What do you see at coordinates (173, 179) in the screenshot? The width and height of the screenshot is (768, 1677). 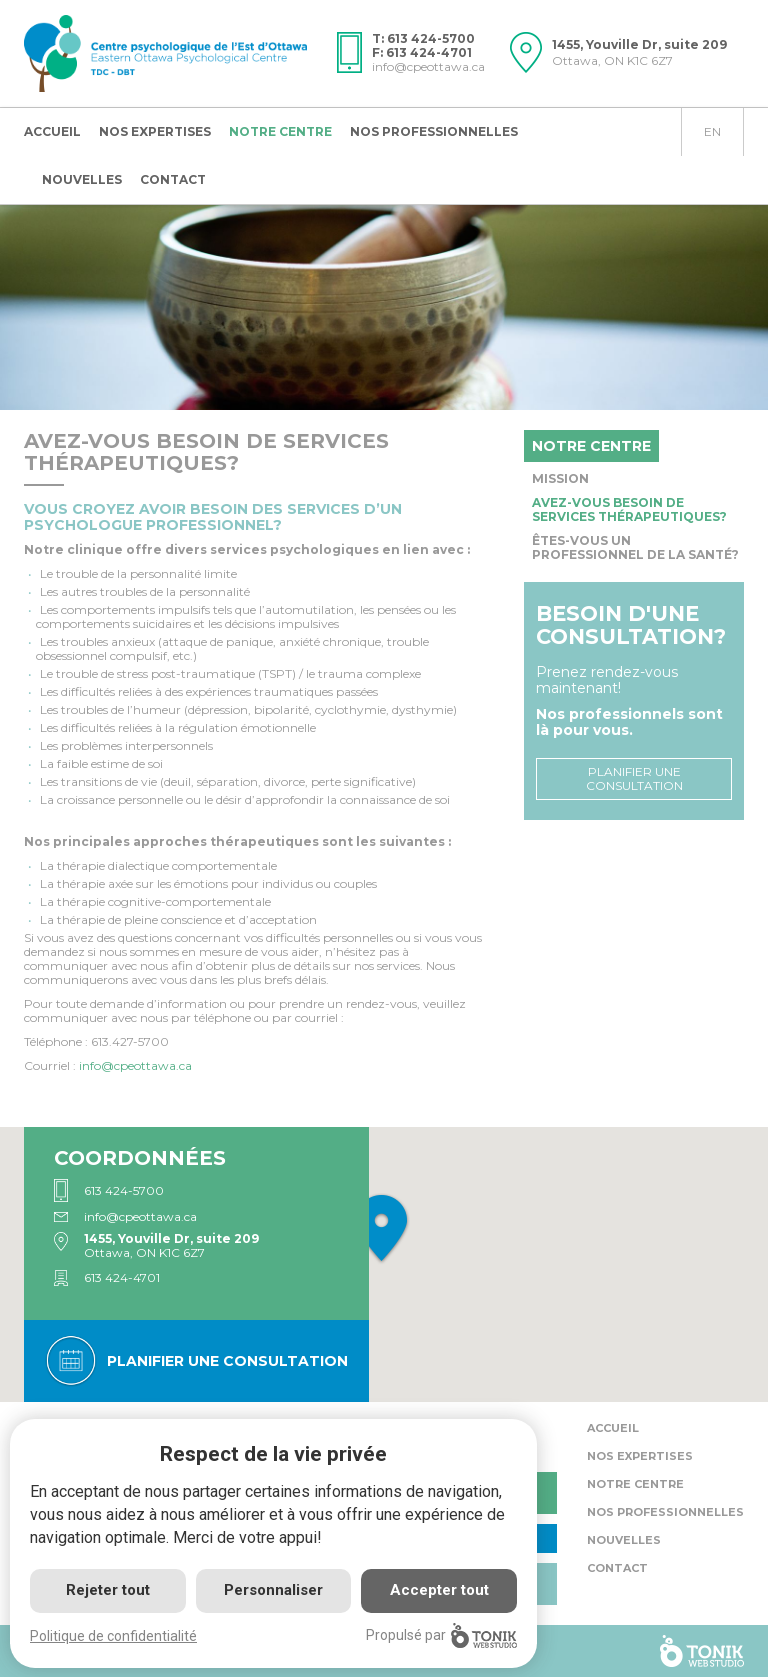 I see `Contact` at bounding box center [173, 179].